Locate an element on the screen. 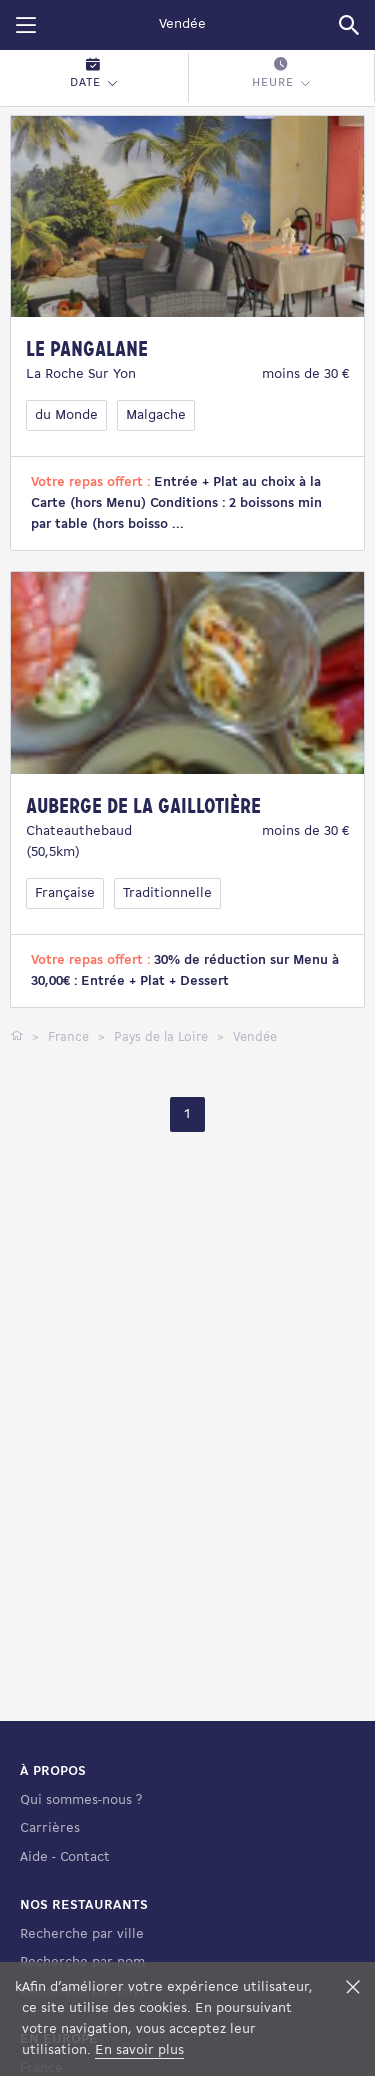 This screenshot has width=375, height=2076. Qui sommes-nous ? is located at coordinates (81, 1800).